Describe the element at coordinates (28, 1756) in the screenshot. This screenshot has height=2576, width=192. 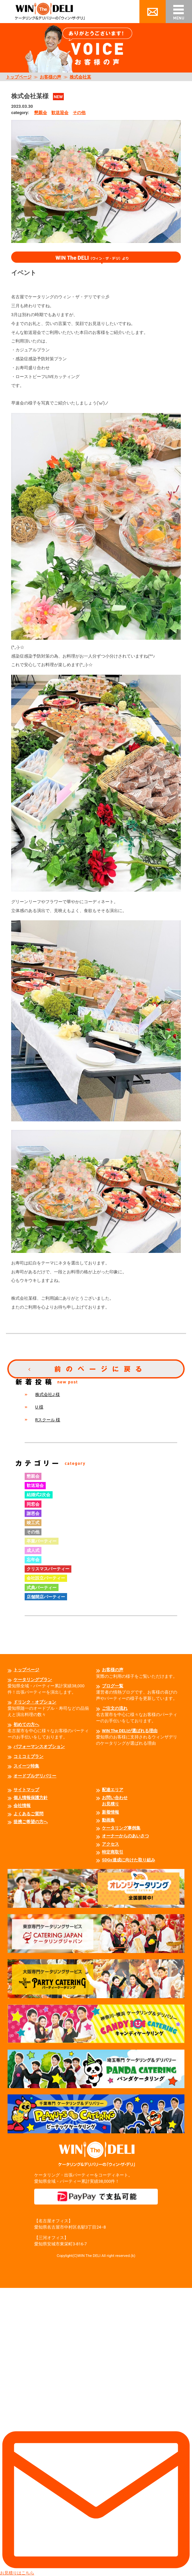
I see `コミコミプラン` at that location.